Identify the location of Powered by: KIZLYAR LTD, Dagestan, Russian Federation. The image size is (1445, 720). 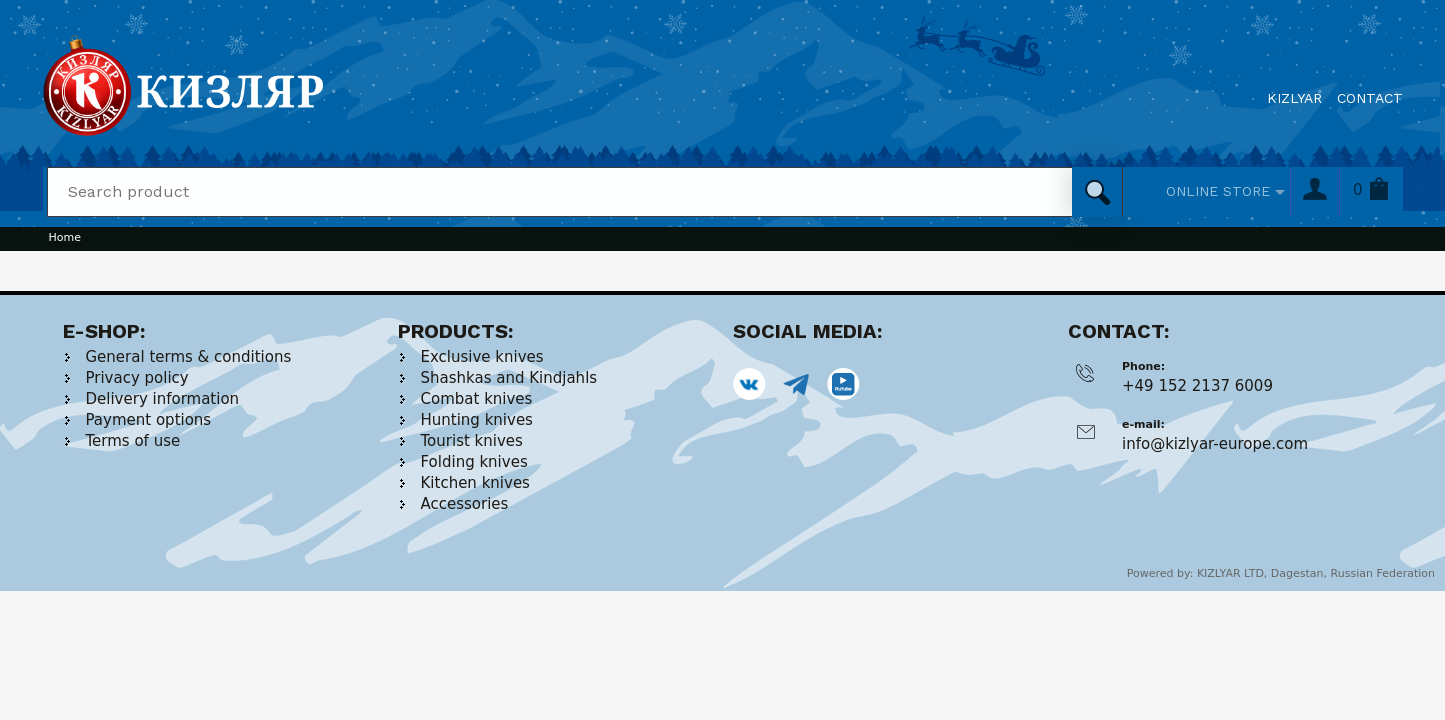
(1281, 573).